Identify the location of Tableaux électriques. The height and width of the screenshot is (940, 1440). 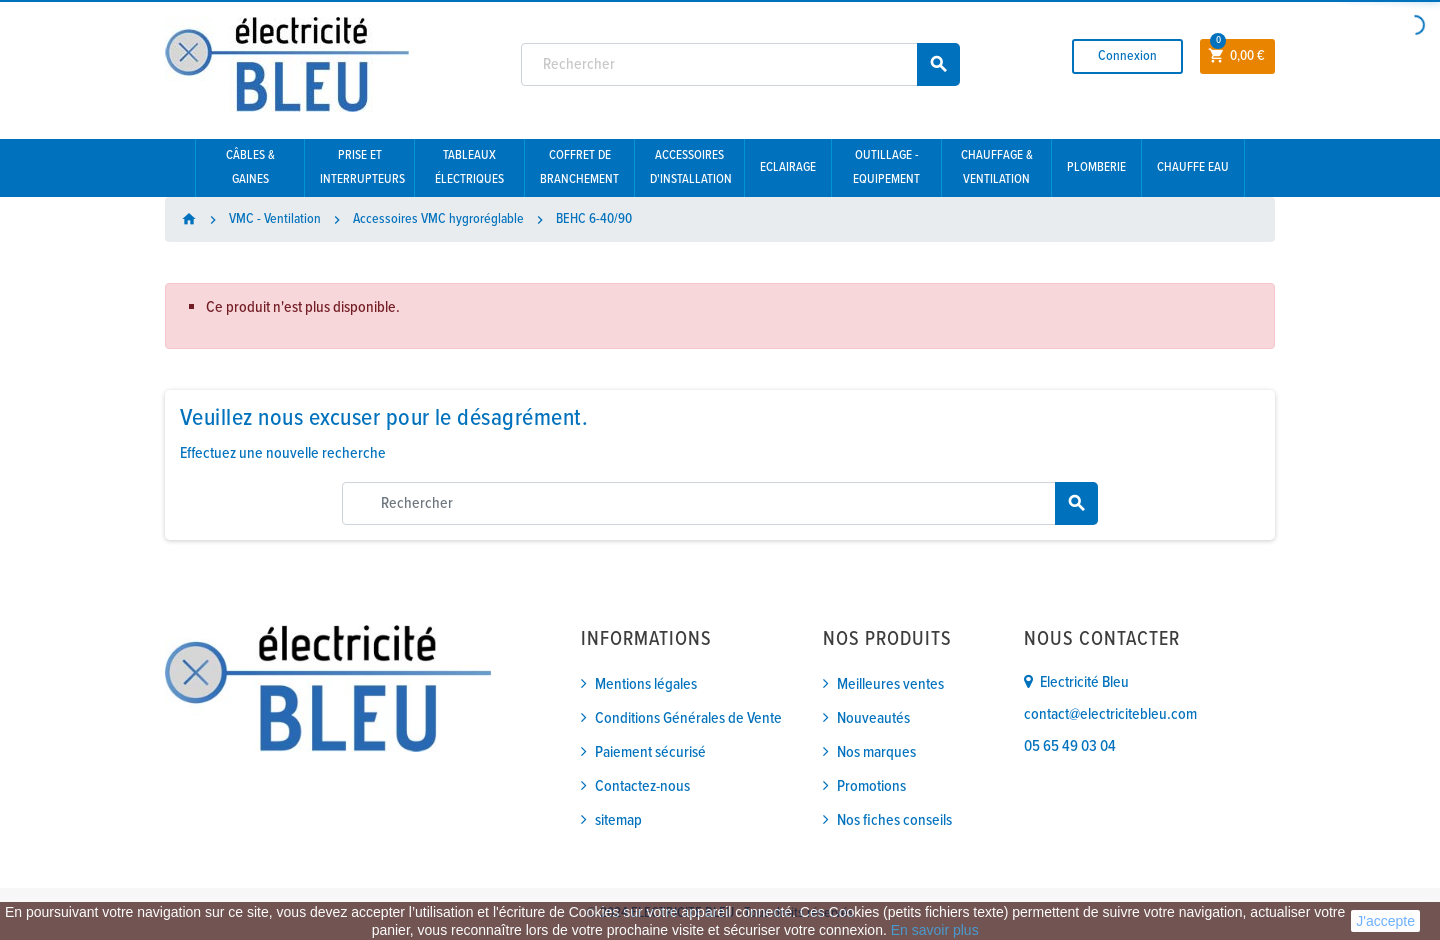
(469, 167).